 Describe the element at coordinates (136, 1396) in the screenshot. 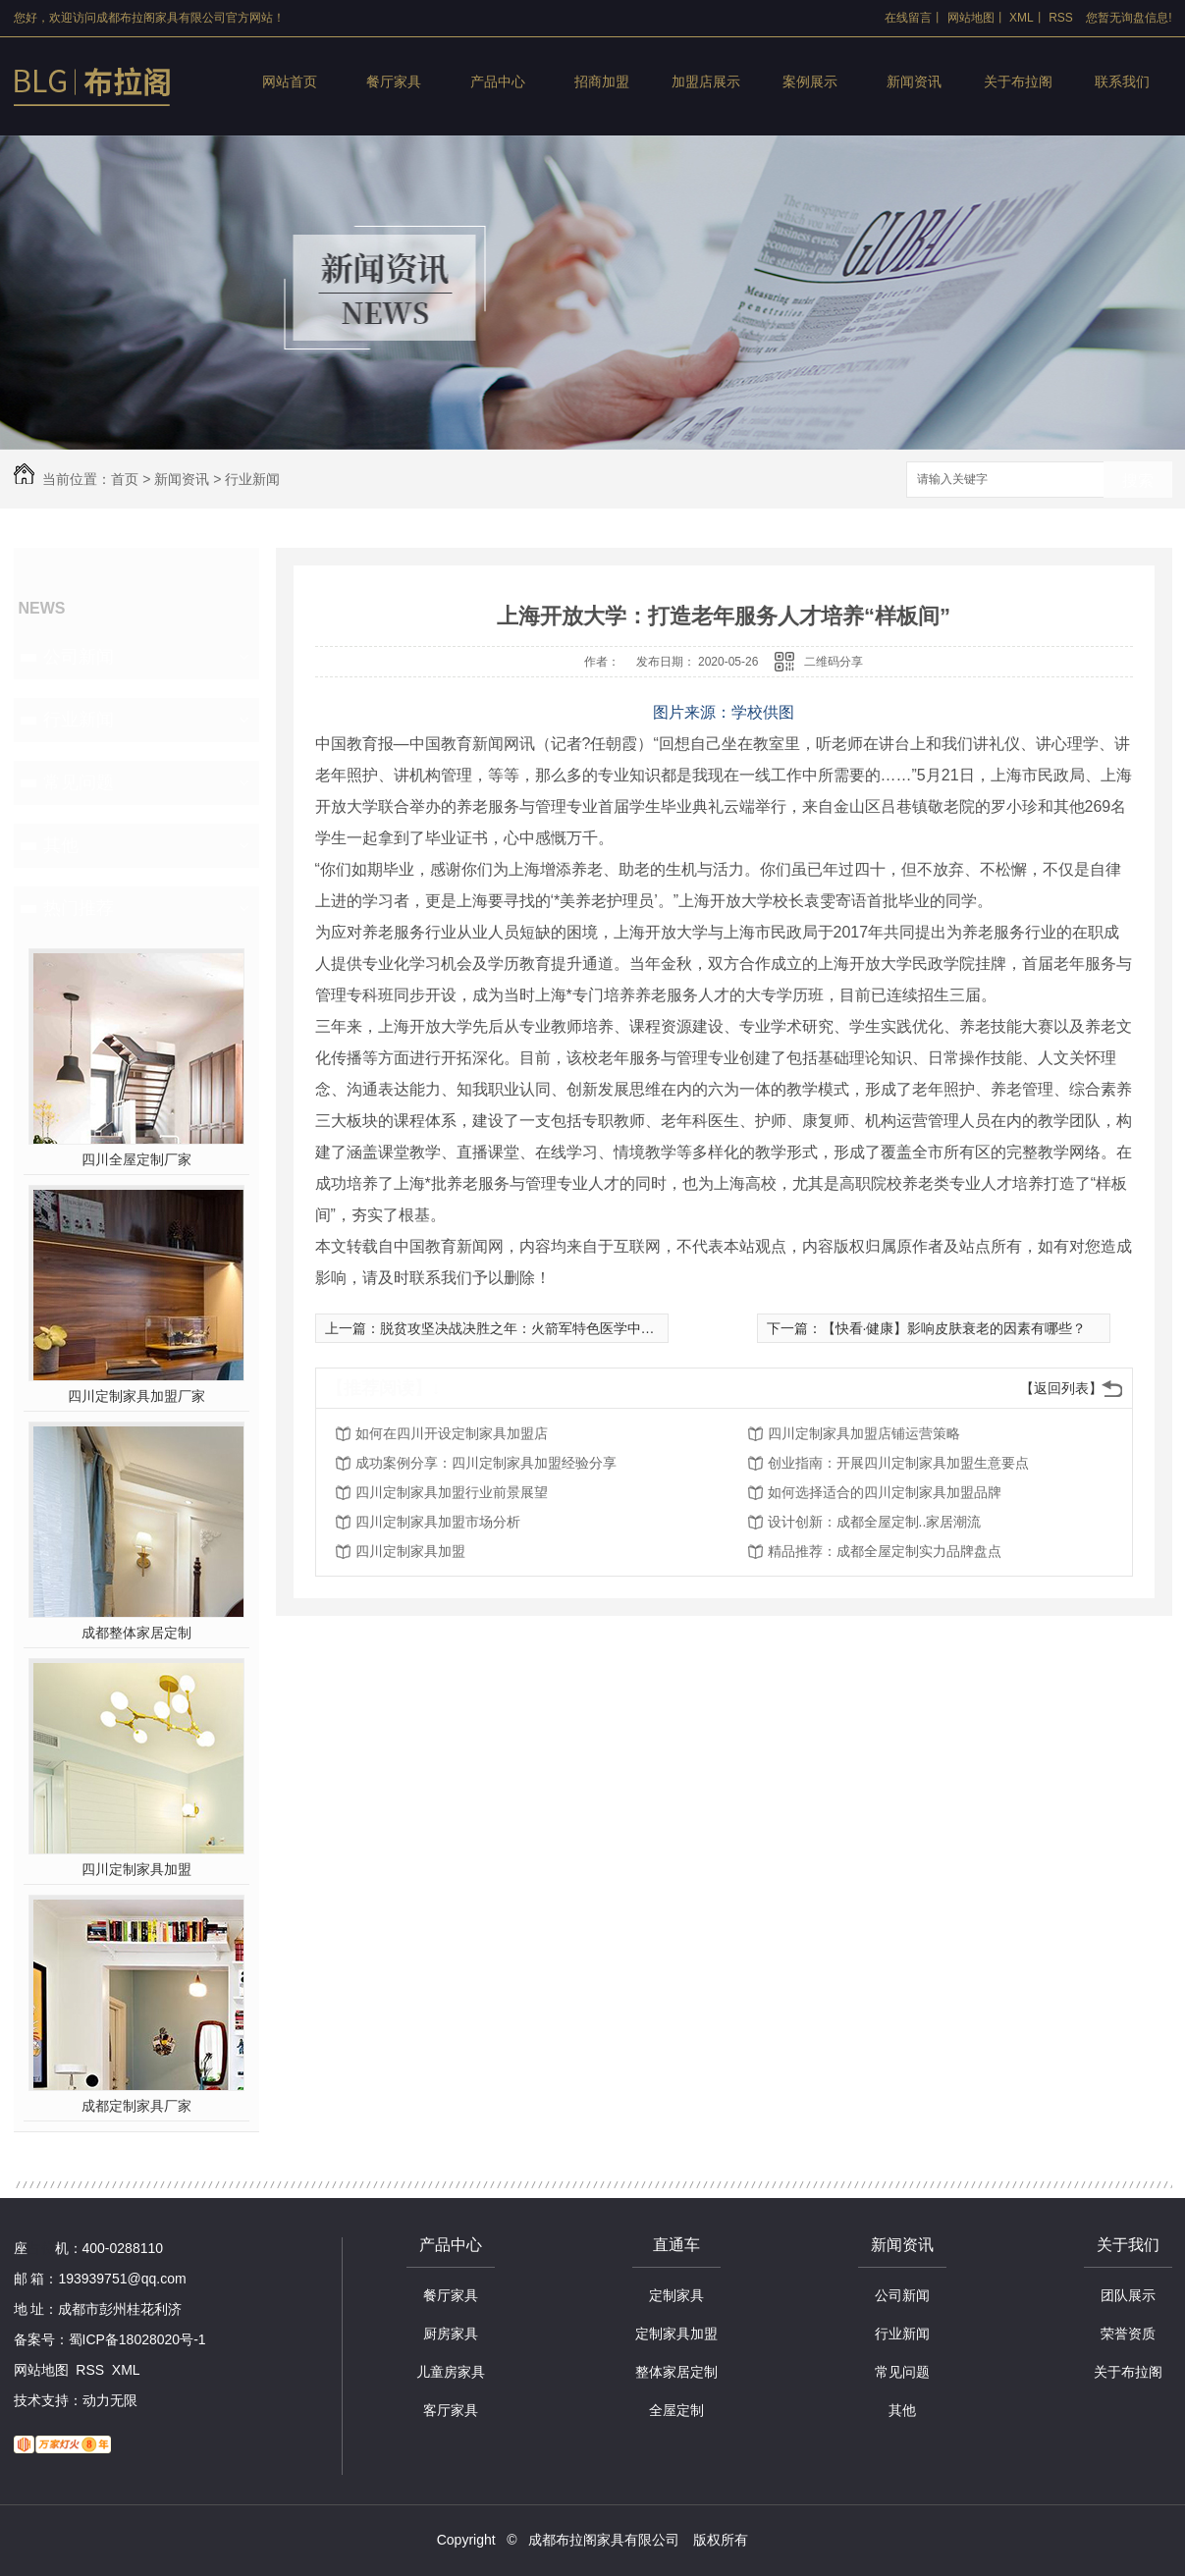

I see `四川定制家具加盟厂家` at that location.